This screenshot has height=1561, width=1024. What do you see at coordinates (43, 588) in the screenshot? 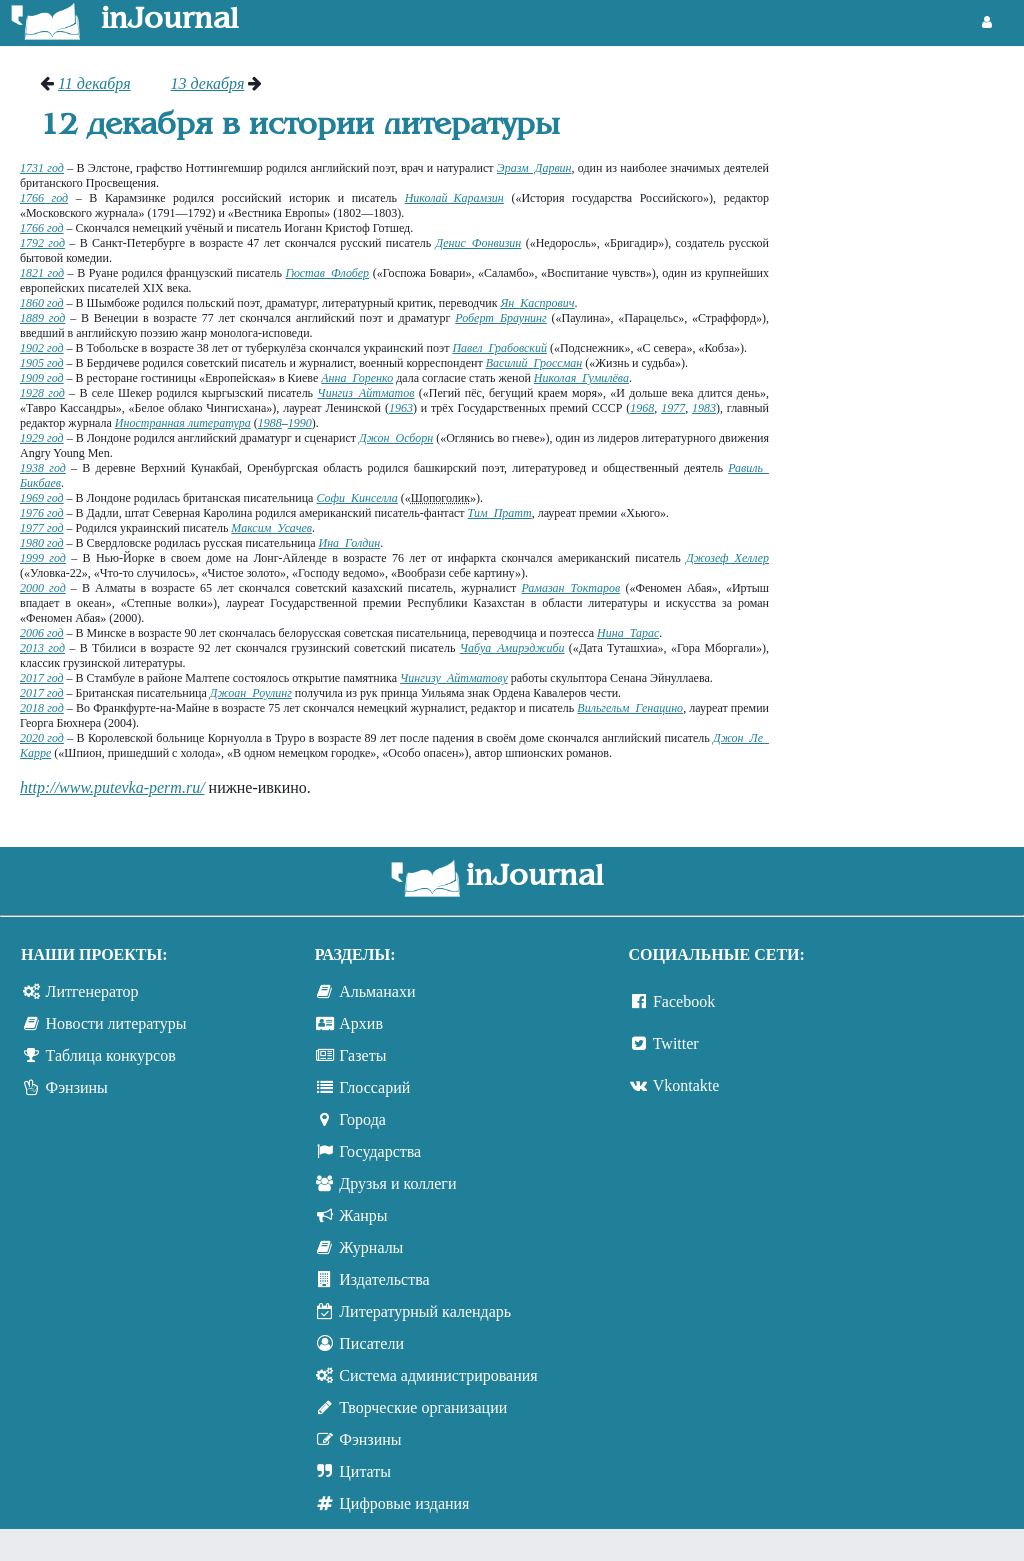
I see `2000 год` at bounding box center [43, 588].